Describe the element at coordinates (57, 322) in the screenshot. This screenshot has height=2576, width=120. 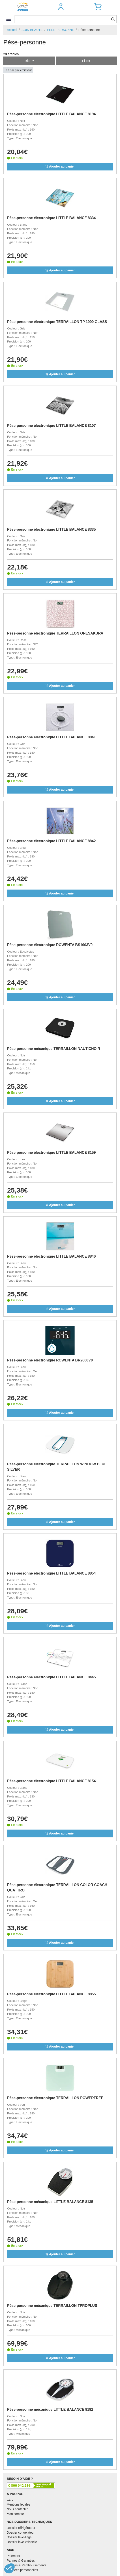
I see `Pèse-personne électronique TERRAILLON TP 1000 GLASS` at that location.